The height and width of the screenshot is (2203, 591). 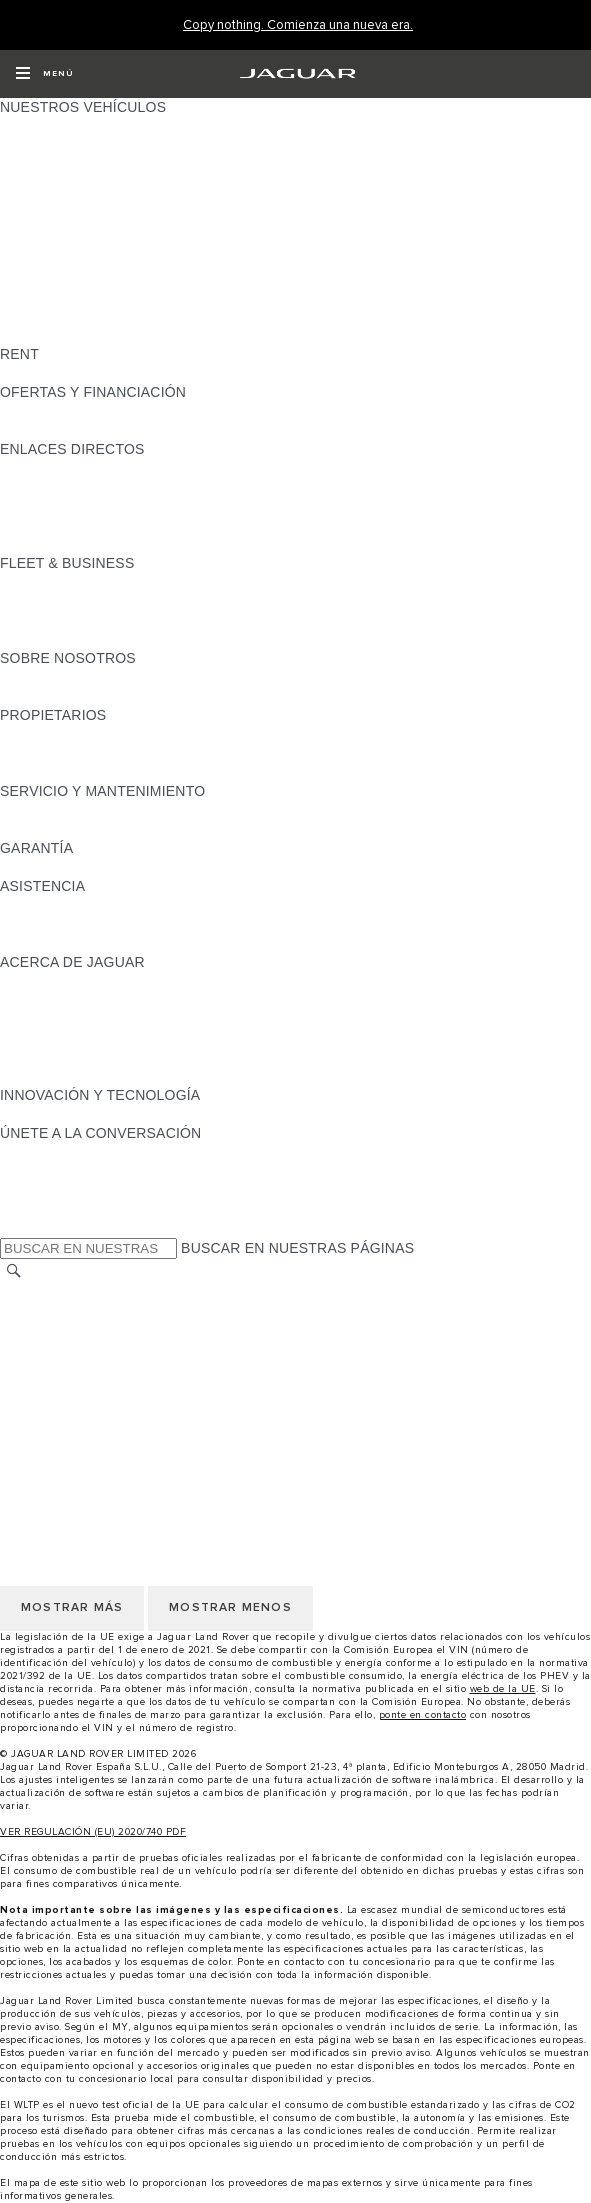 What do you see at coordinates (76, 278) in the screenshot?
I see `REMOLQUES JAGUAR [REMOLQUES JAGUAR: NUESTROS VEHÍCULOS]` at bounding box center [76, 278].